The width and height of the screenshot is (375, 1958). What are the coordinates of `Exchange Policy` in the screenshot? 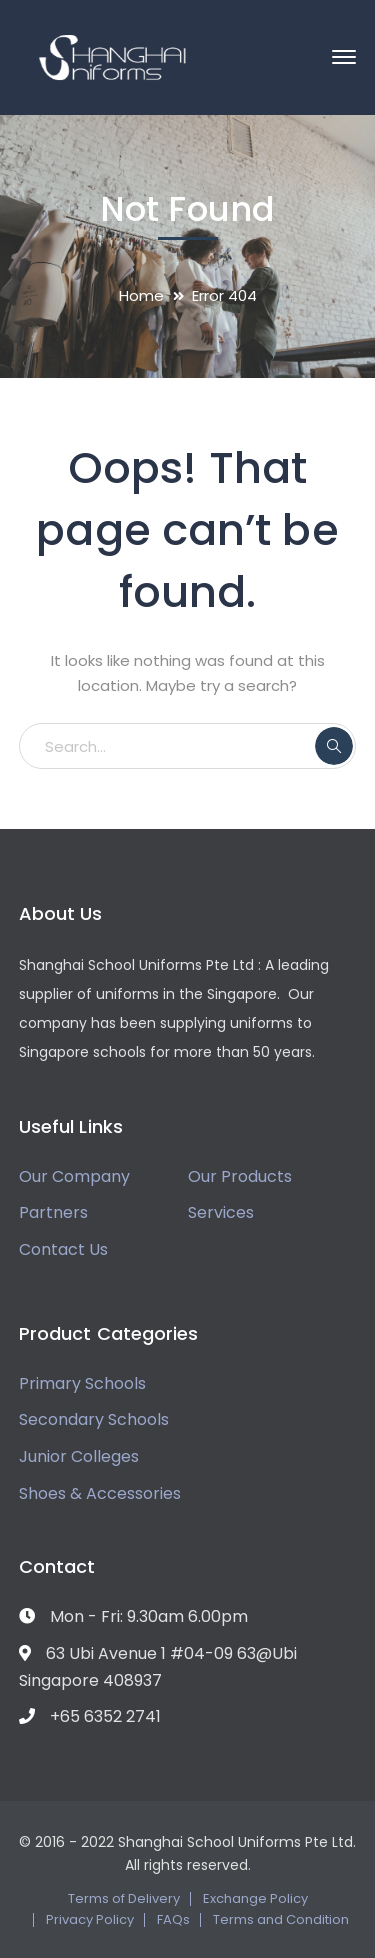 It's located at (255, 1898).